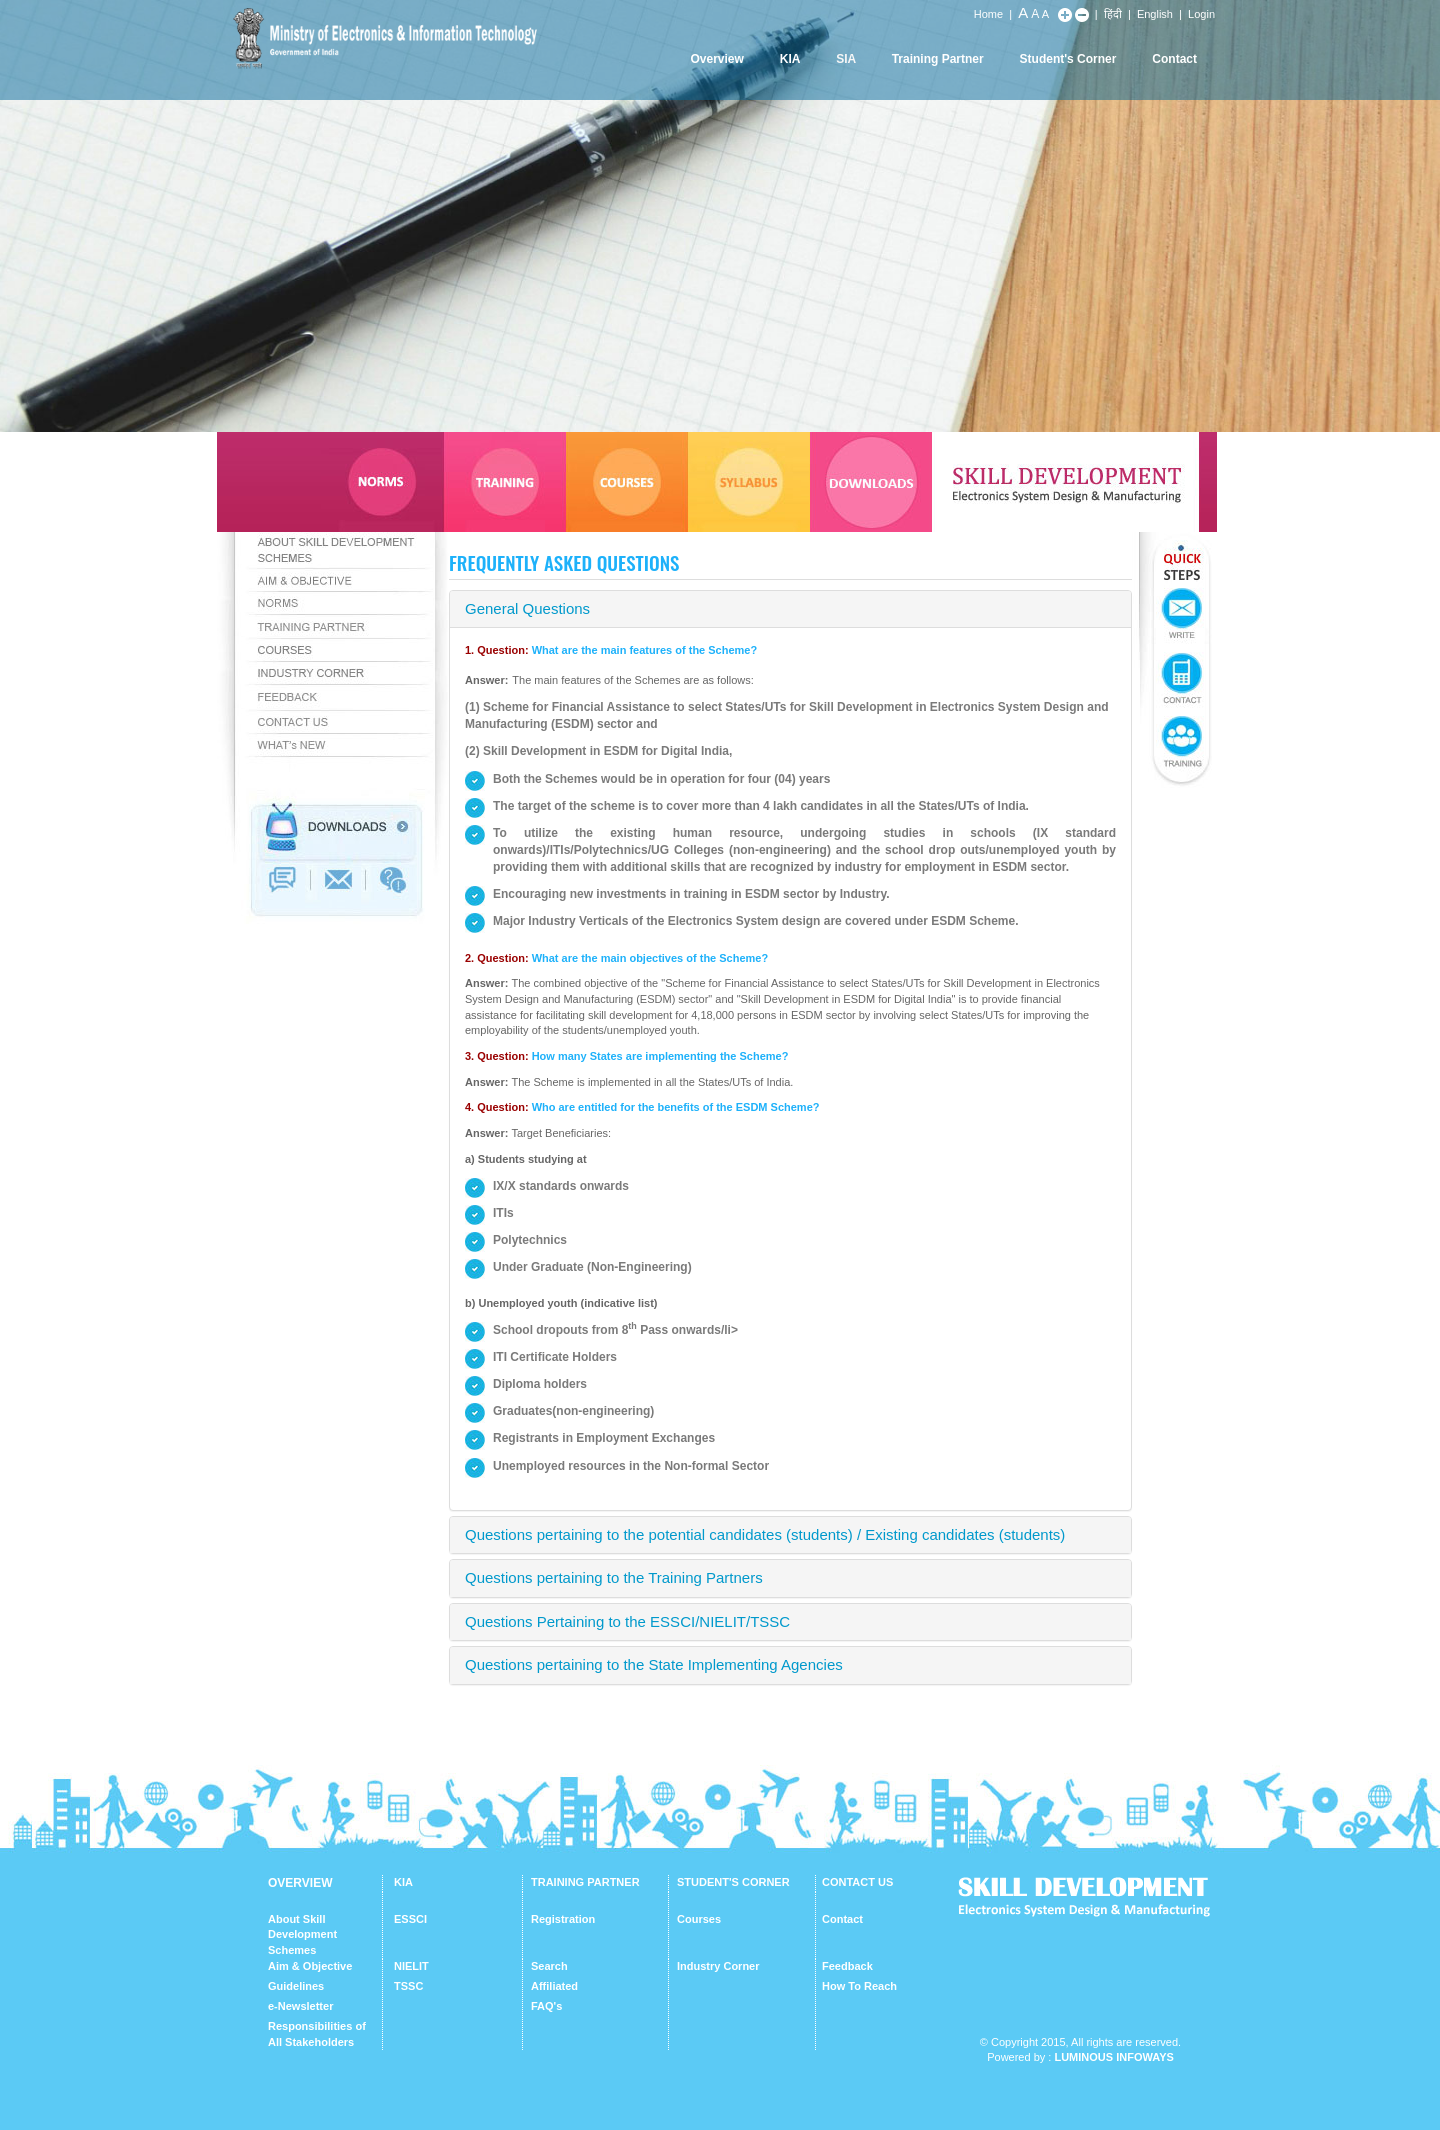 Image resolution: width=1440 pixels, height=2130 pixels. I want to click on Login, so click(1201, 14).